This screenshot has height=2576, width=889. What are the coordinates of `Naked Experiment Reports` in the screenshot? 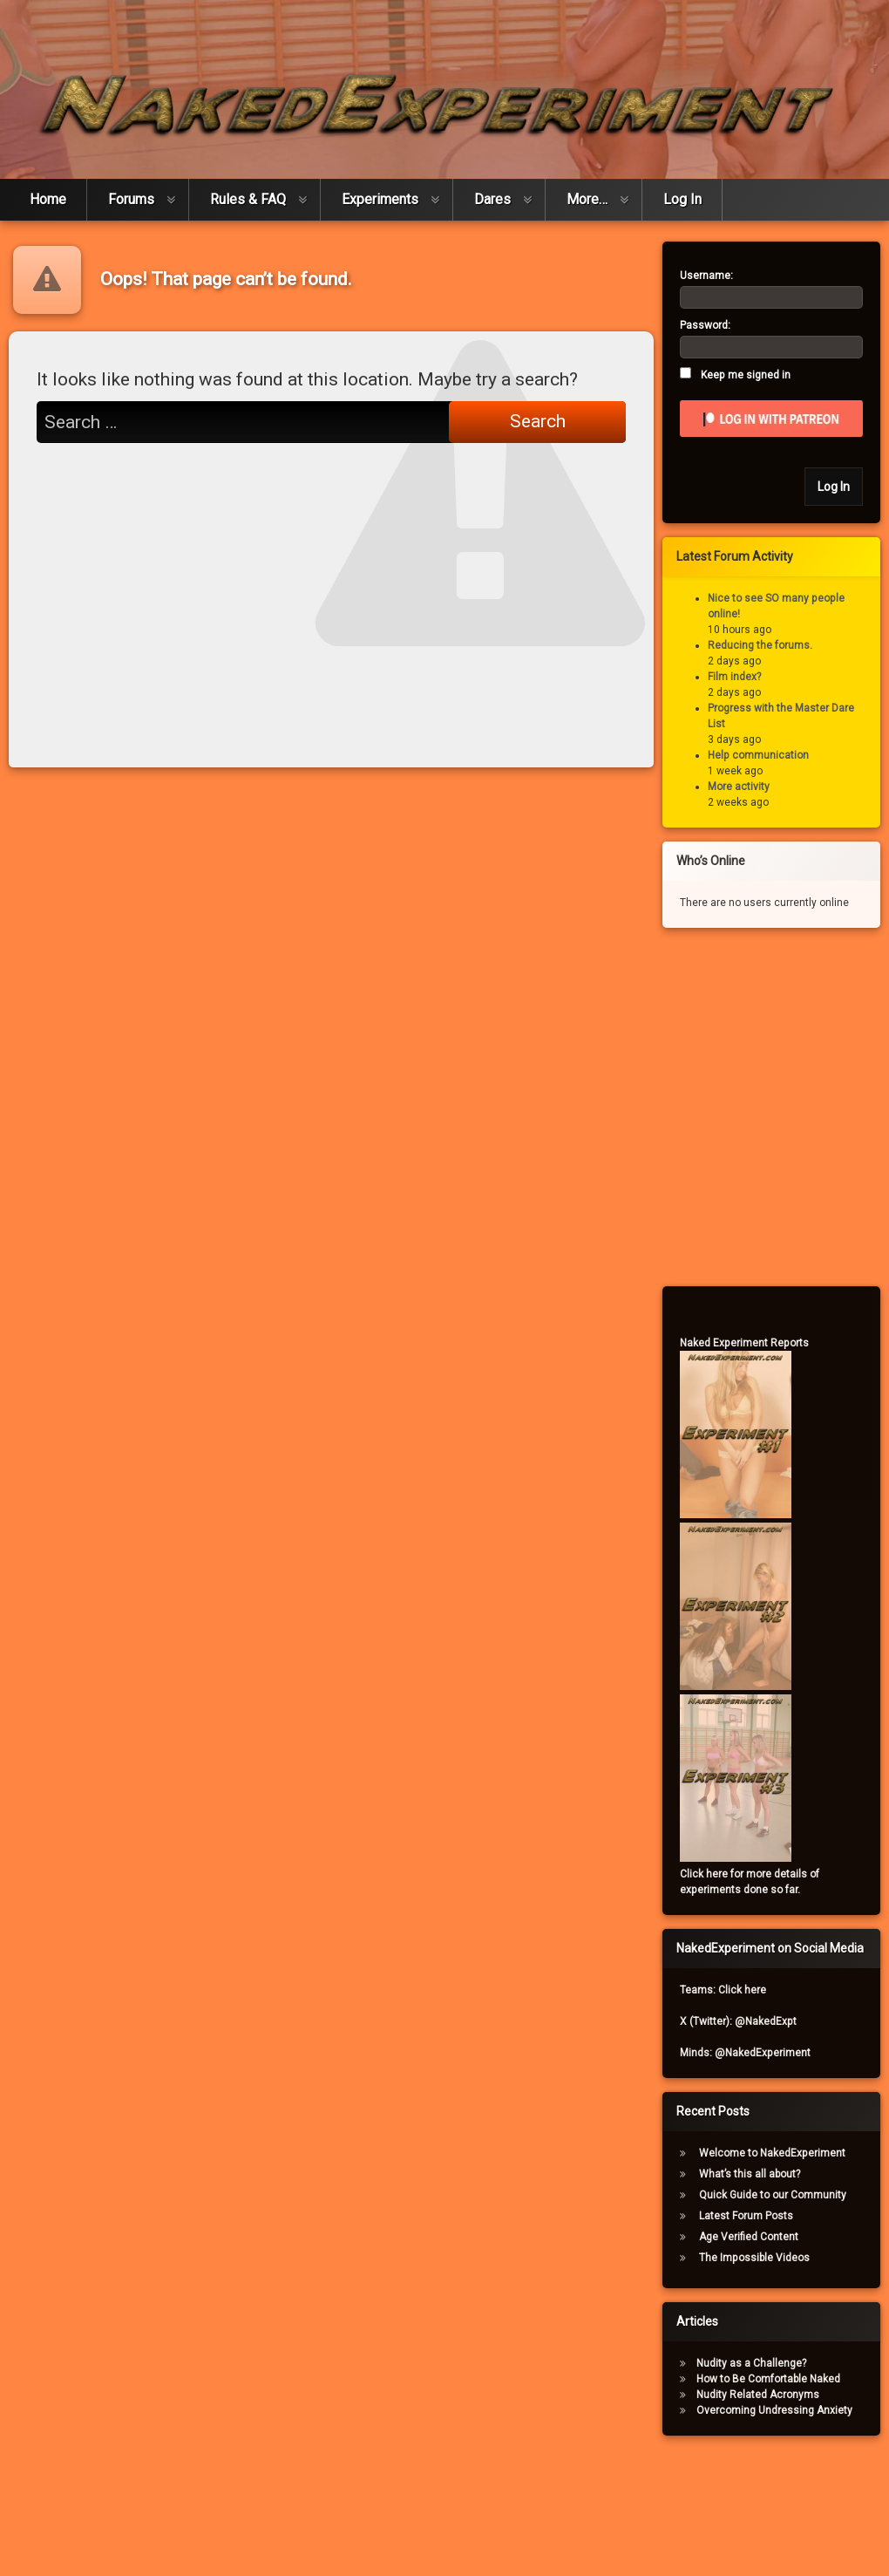 It's located at (753, 1343).